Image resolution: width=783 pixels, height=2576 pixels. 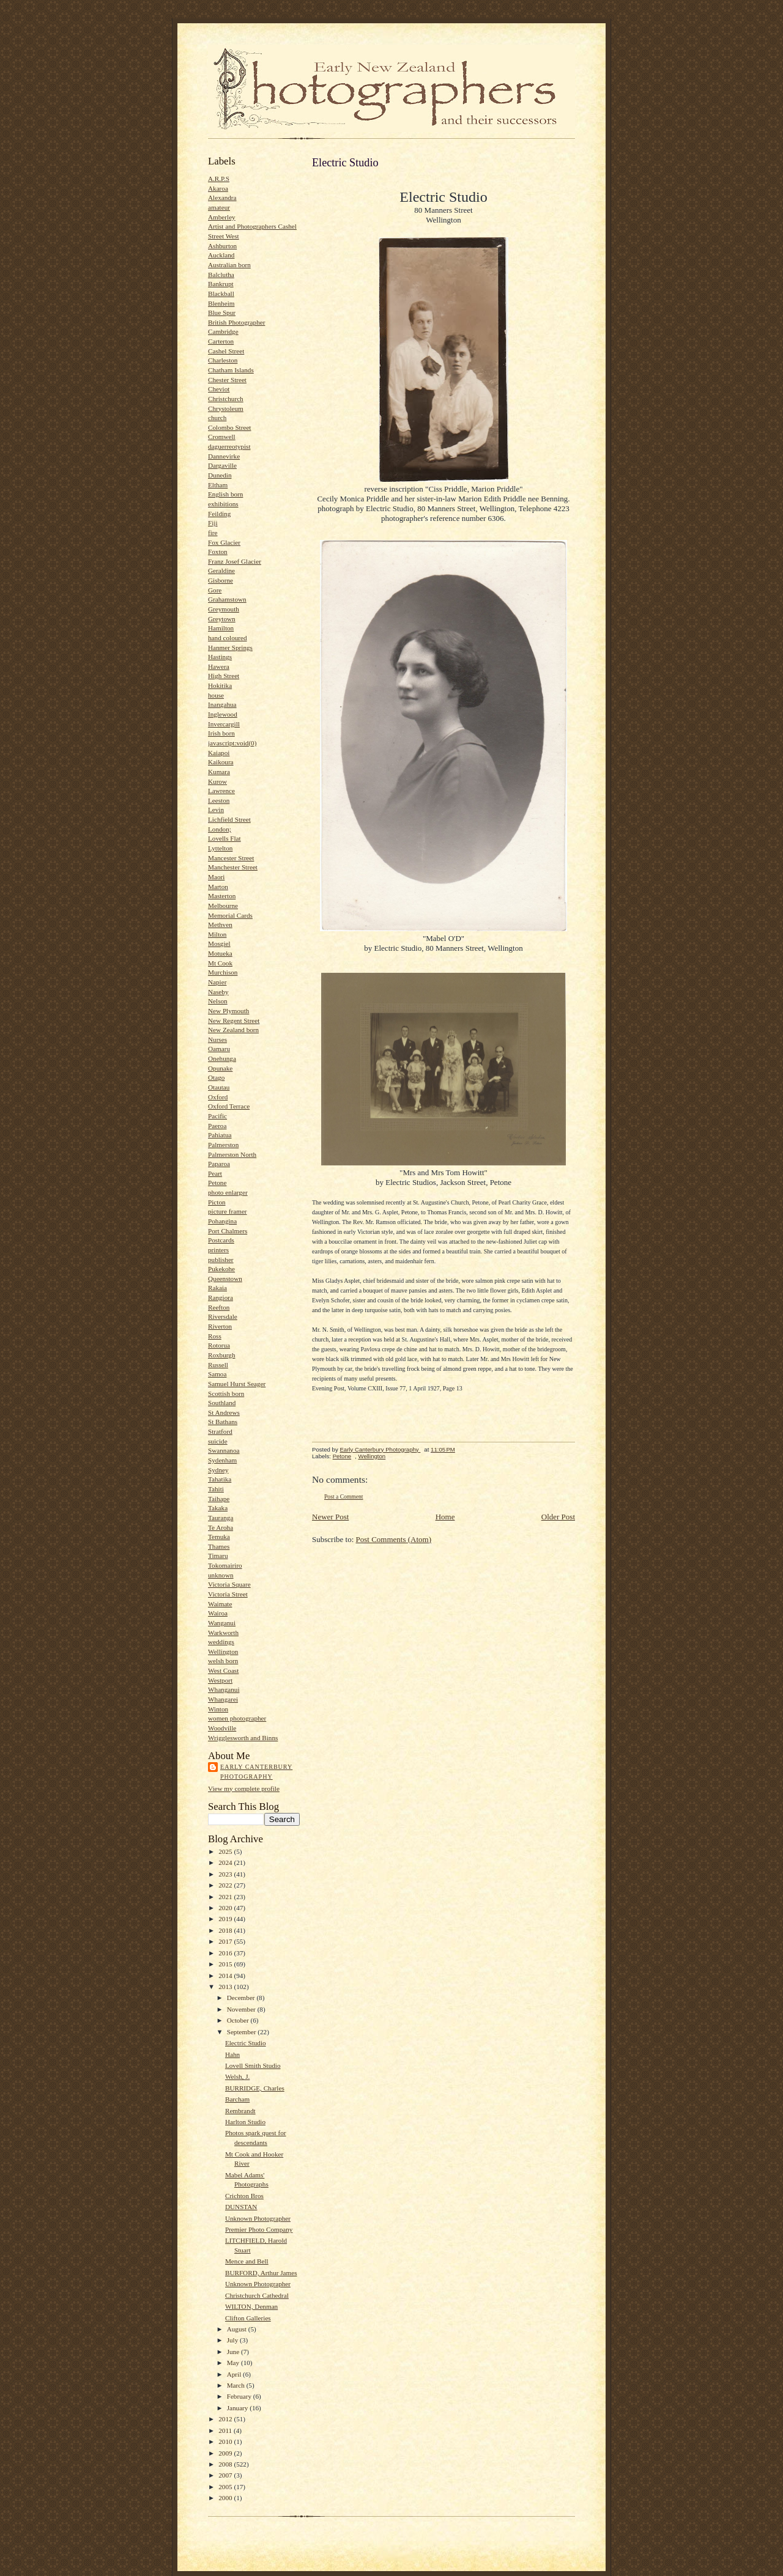 What do you see at coordinates (232, 2054) in the screenshot?
I see `Hahn` at bounding box center [232, 2054].